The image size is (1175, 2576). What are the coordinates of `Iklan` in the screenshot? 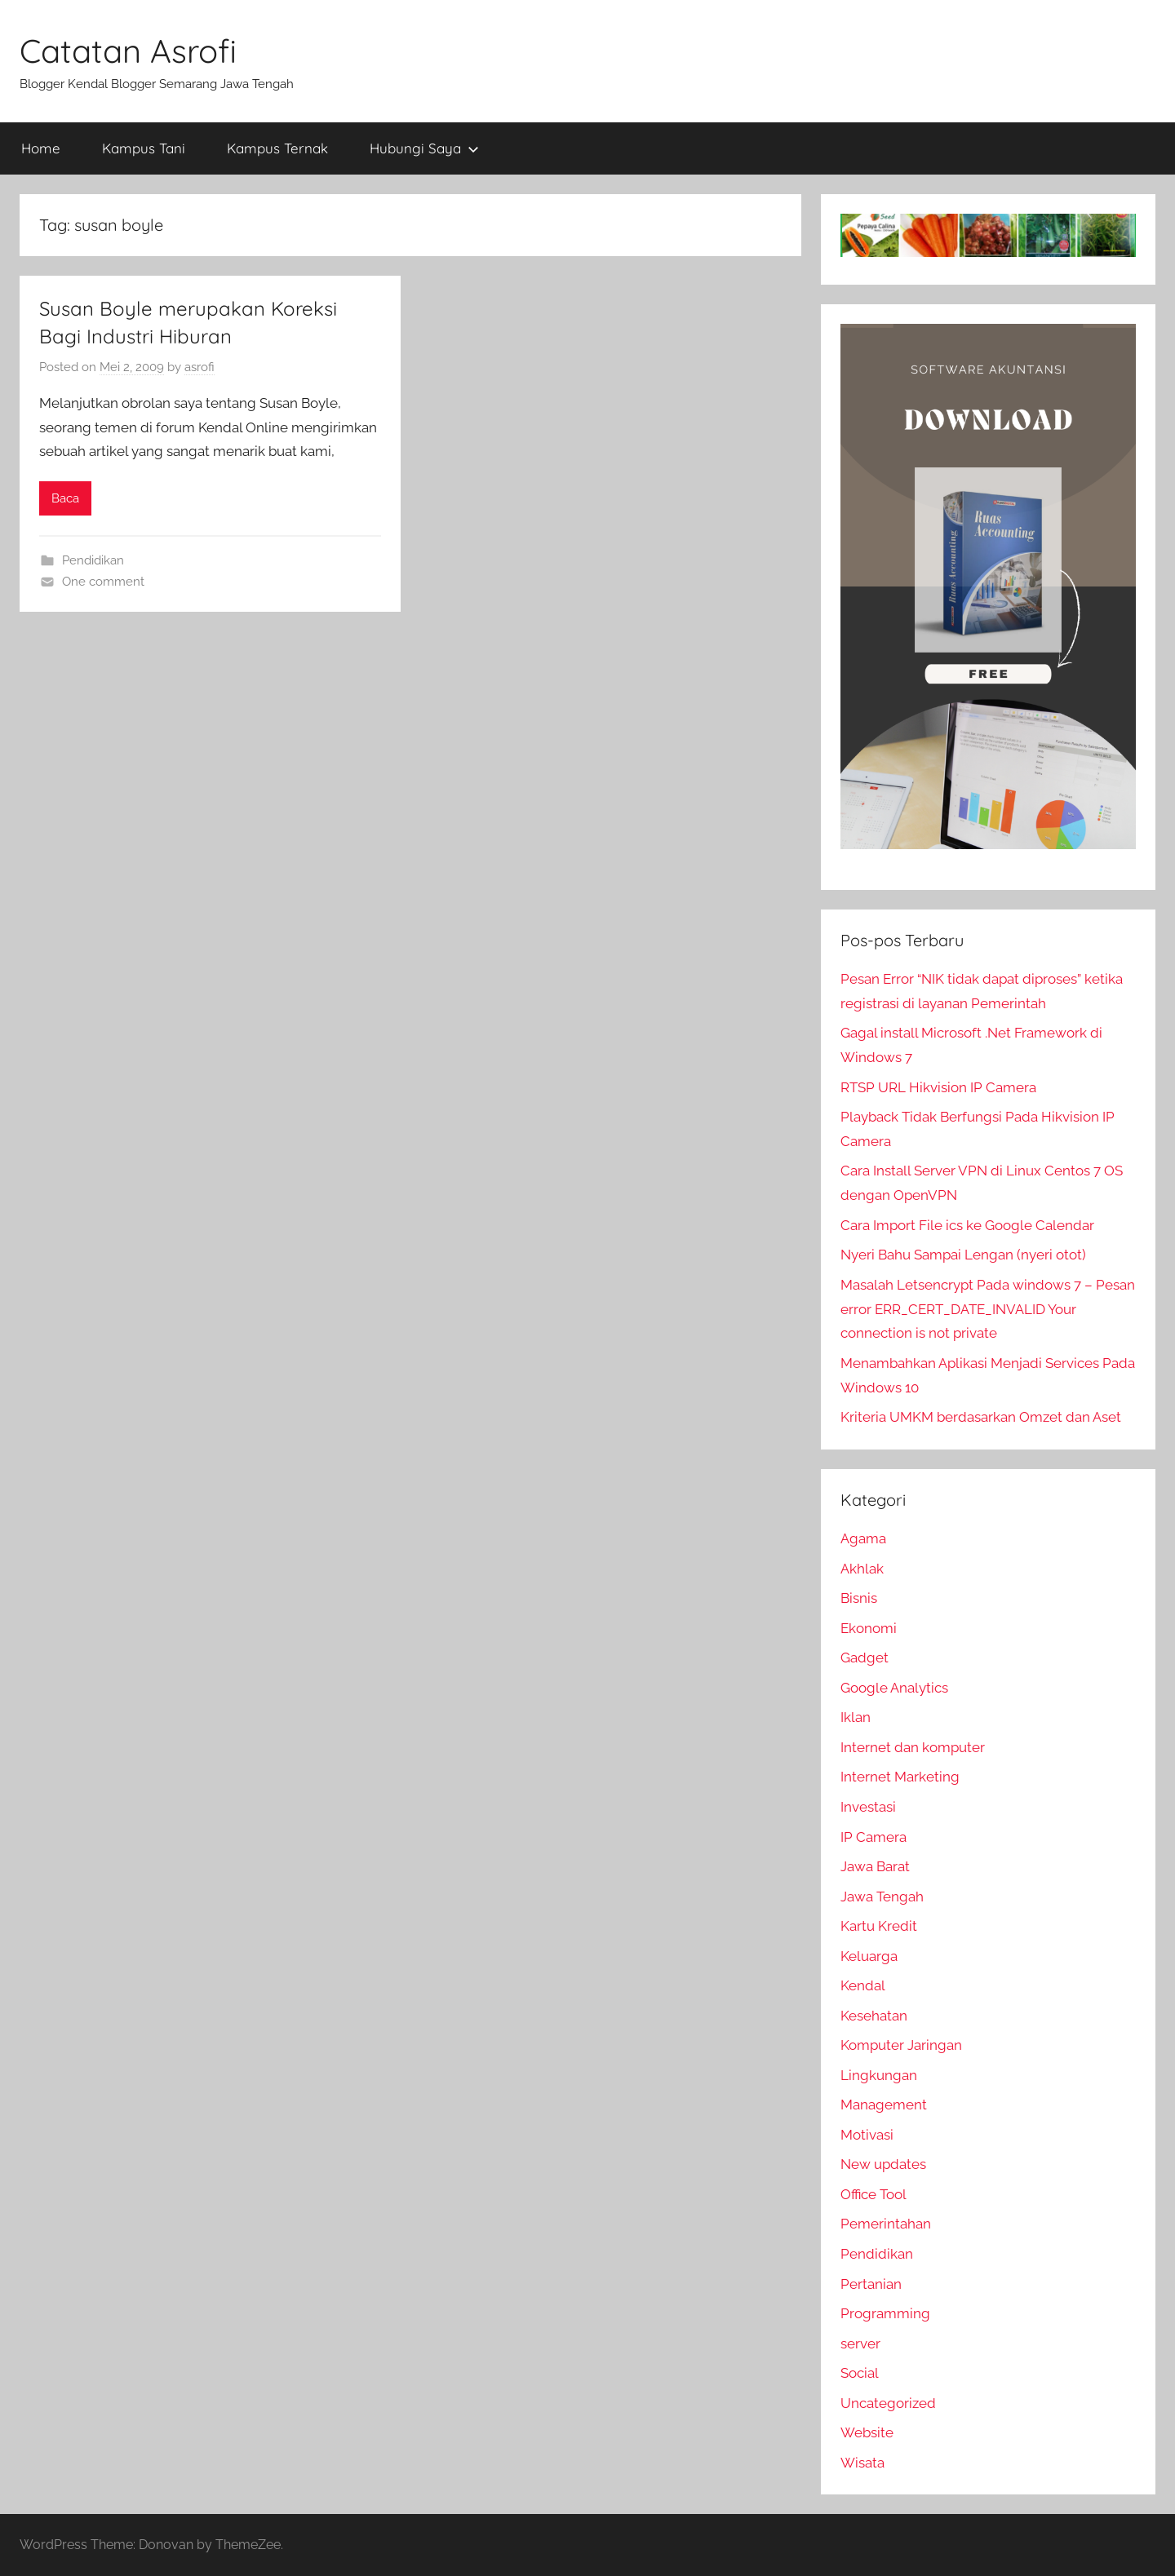 It's located at (855, 1717).